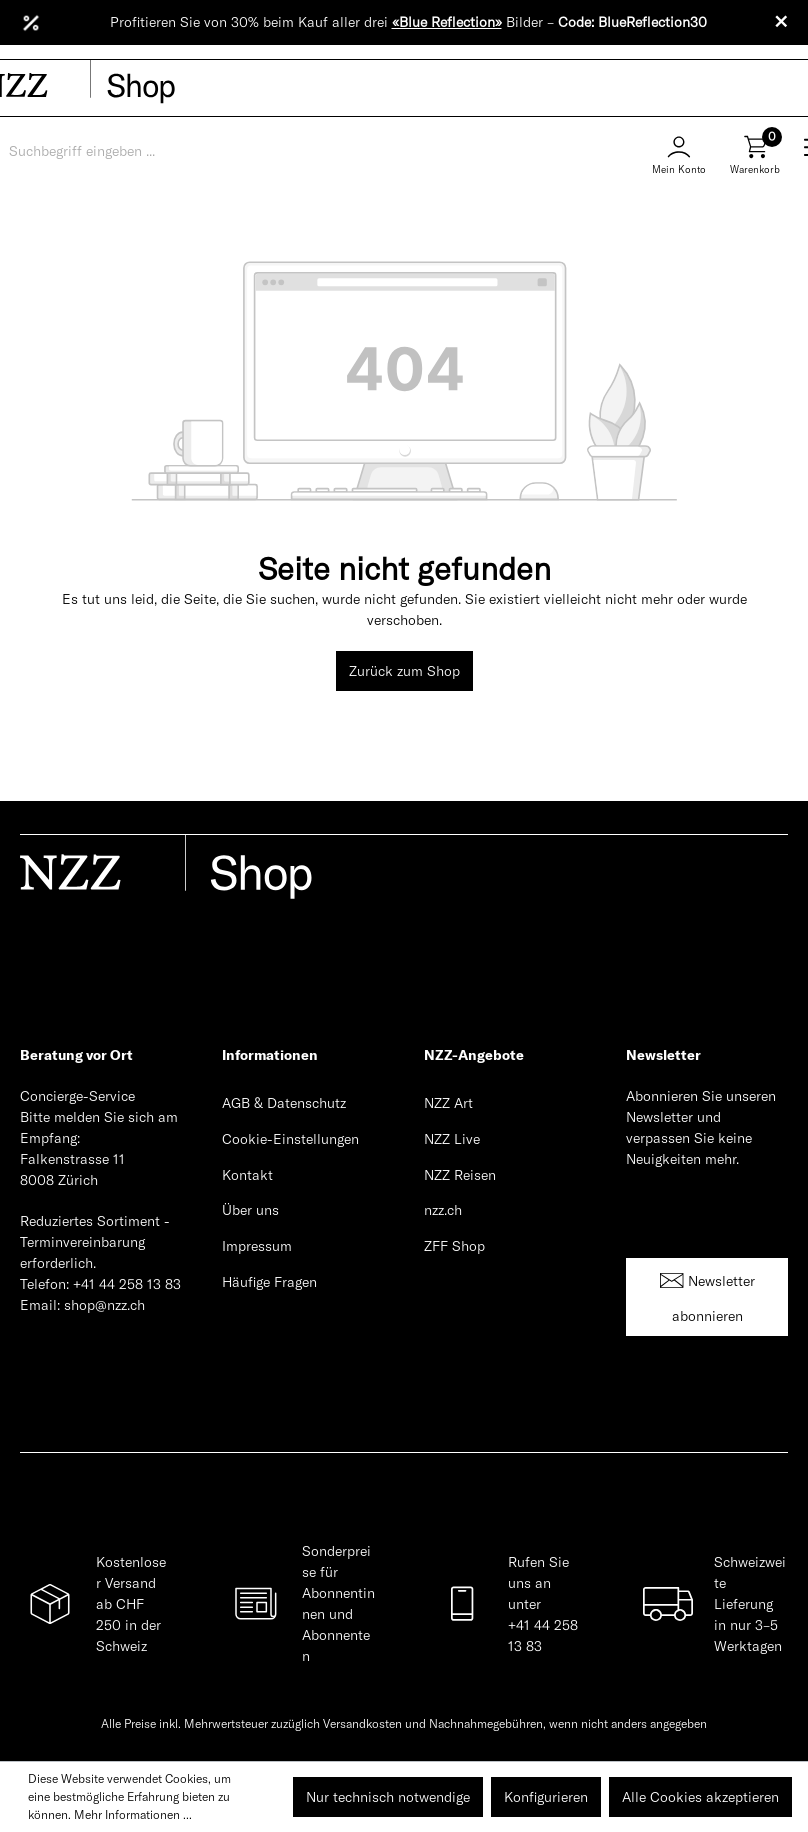 This screenshot has height=1832, width=808. Describe the element at coordinates (133, 1814) in the screenshot. I see `Mehr Informationen ...` at that location.